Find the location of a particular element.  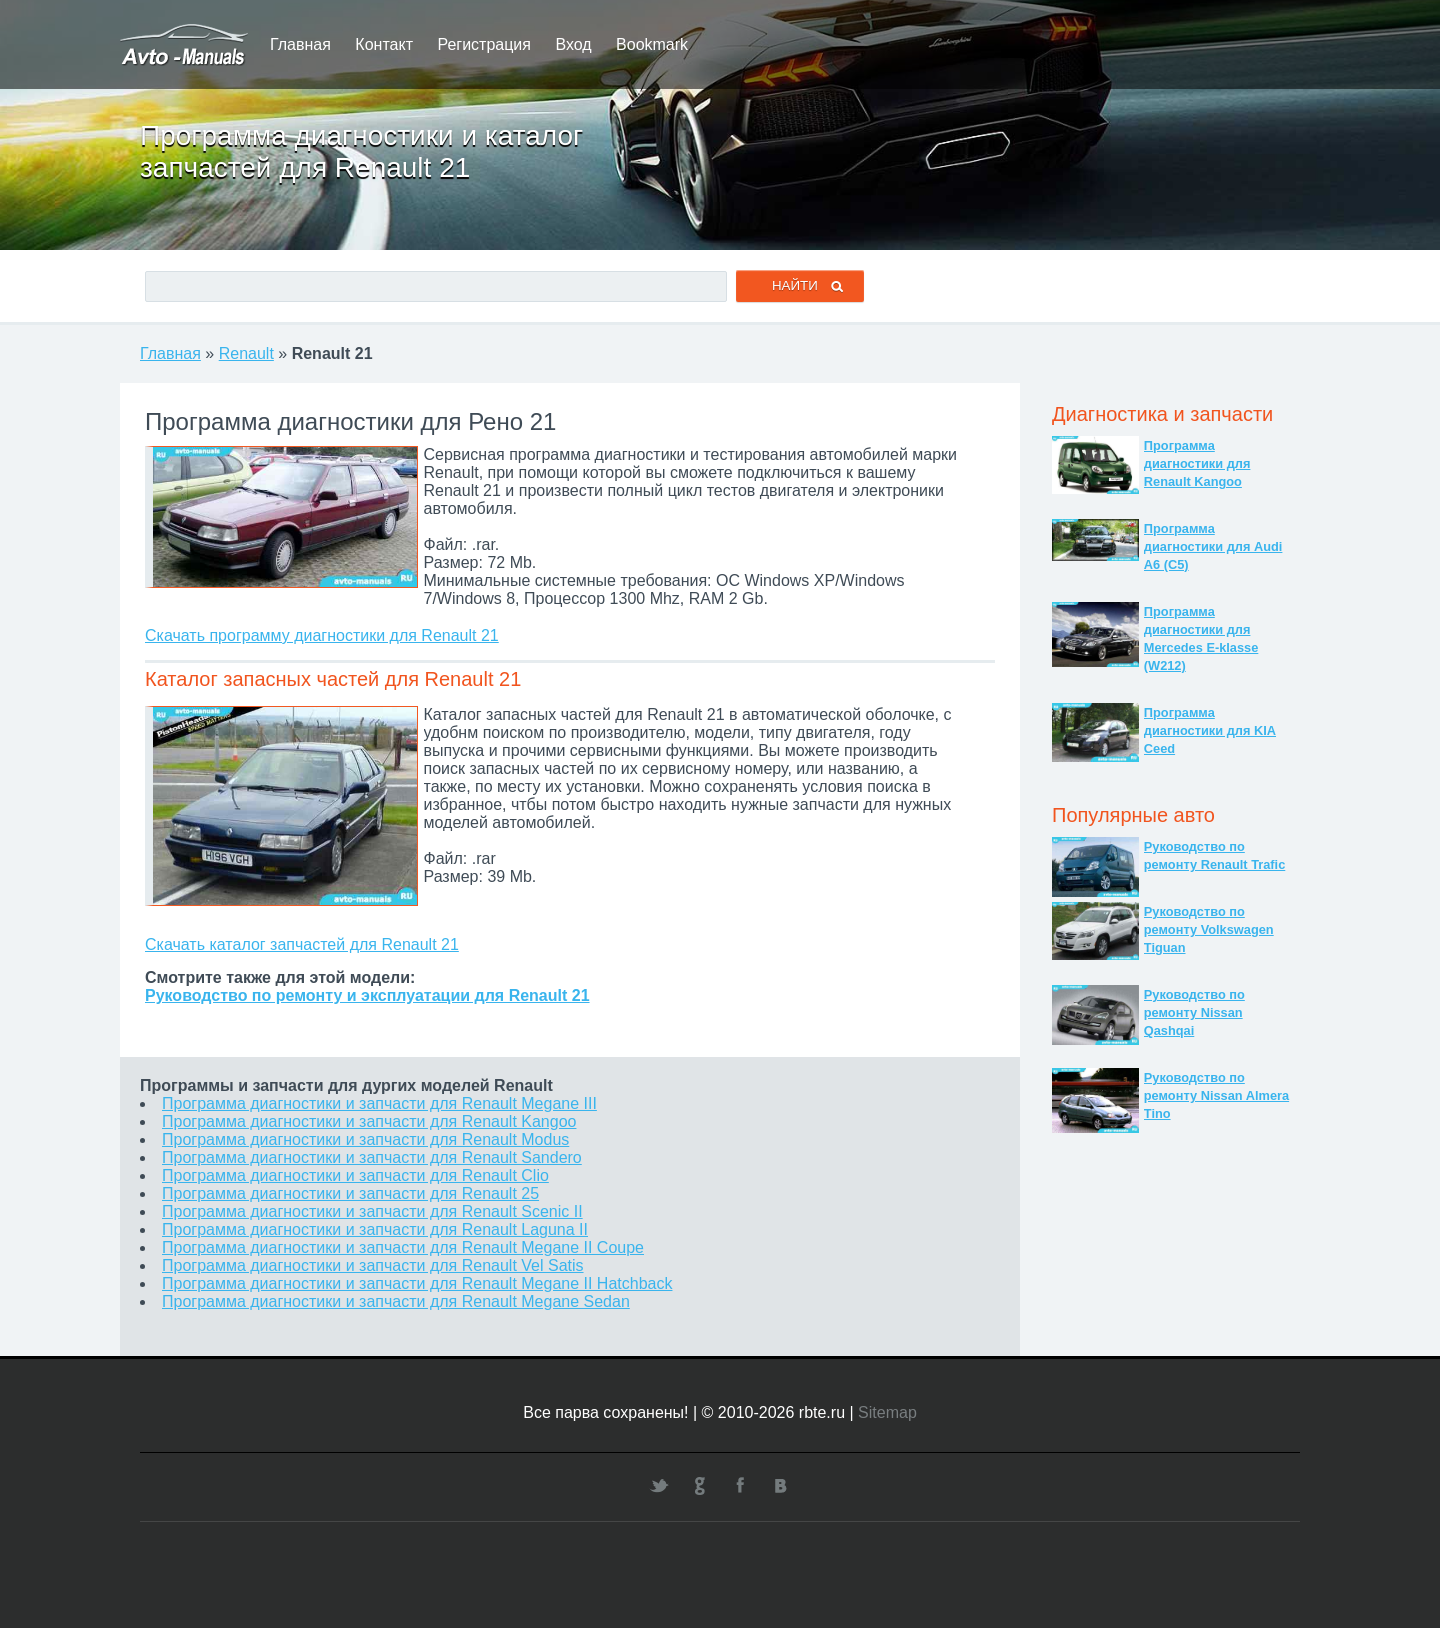

Программа диагностики и запчасти для Renault Sandero is located at coordinates (372, 1157).